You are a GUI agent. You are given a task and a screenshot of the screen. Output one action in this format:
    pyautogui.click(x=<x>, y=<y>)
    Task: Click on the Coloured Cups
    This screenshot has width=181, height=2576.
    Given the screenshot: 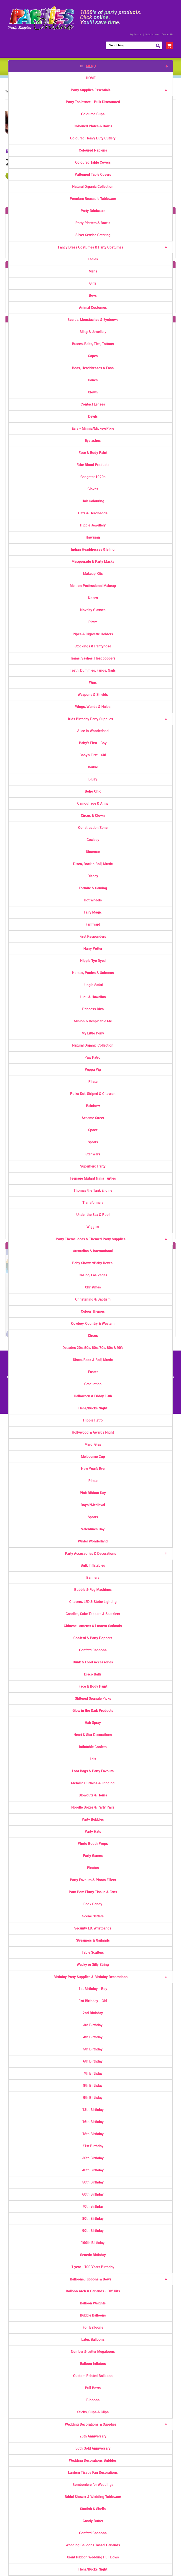 What is the action you would take?
    pyautogui.click(x=93, y=114)
    